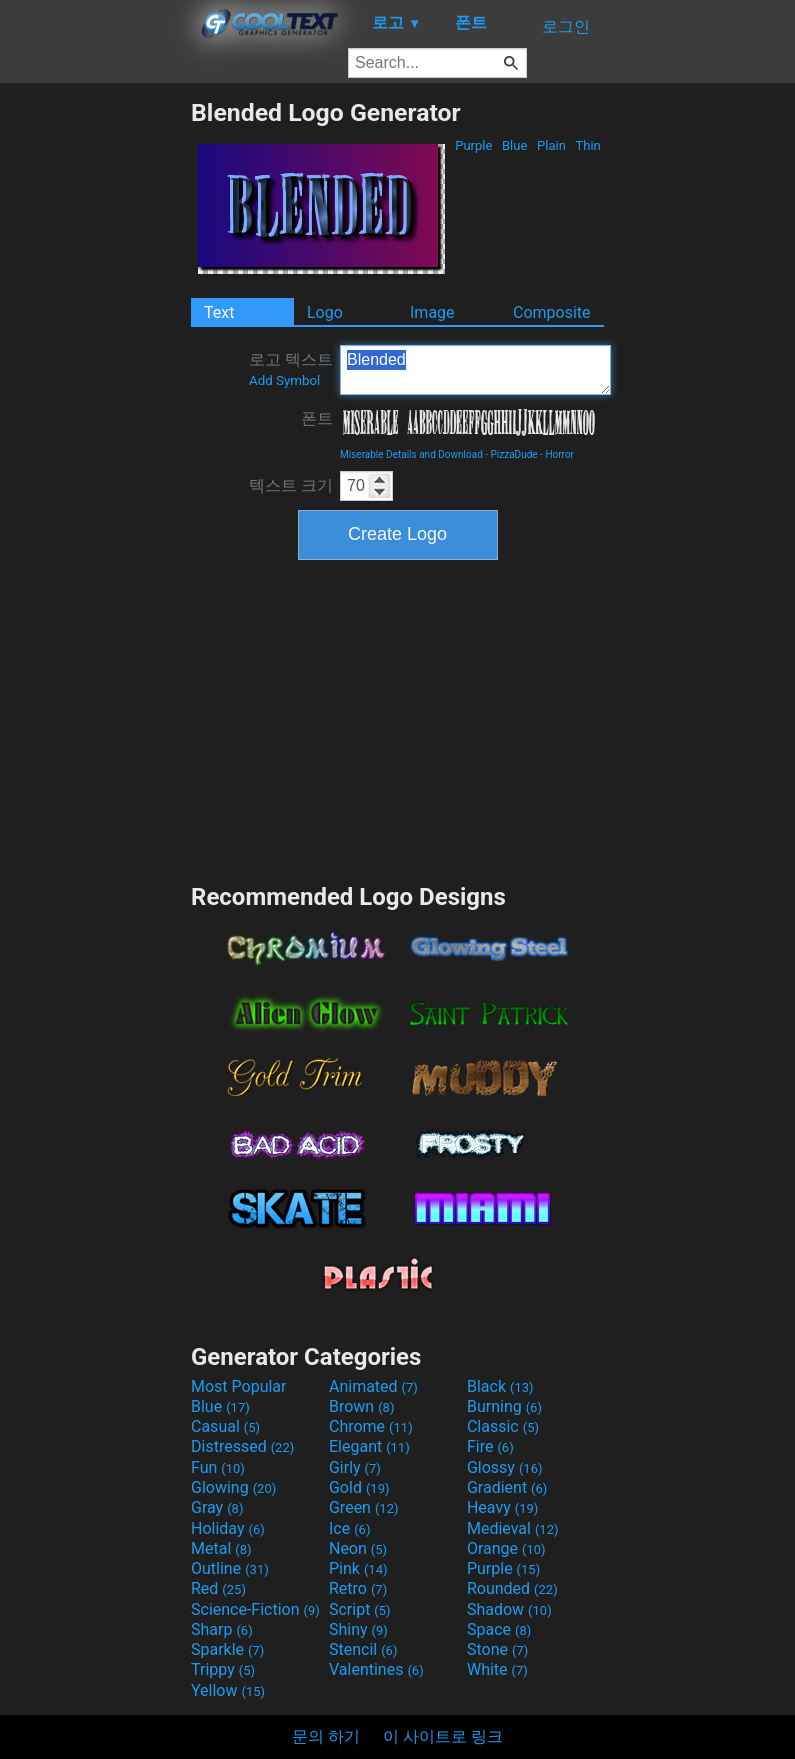 The width and height of the screenshot is (795, 1759). Describe the element at coordinates (228, 1690) in the screenshot. I see `Yellow` at that location.